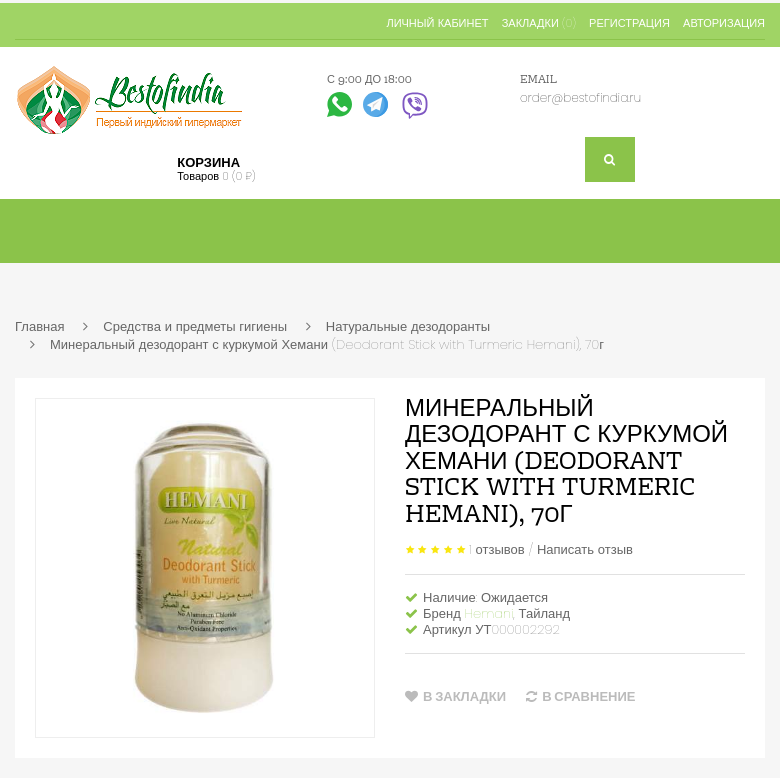 The width and height of the screenshot is (780, 778). I want to click on Регистрация, so click(629, 23).